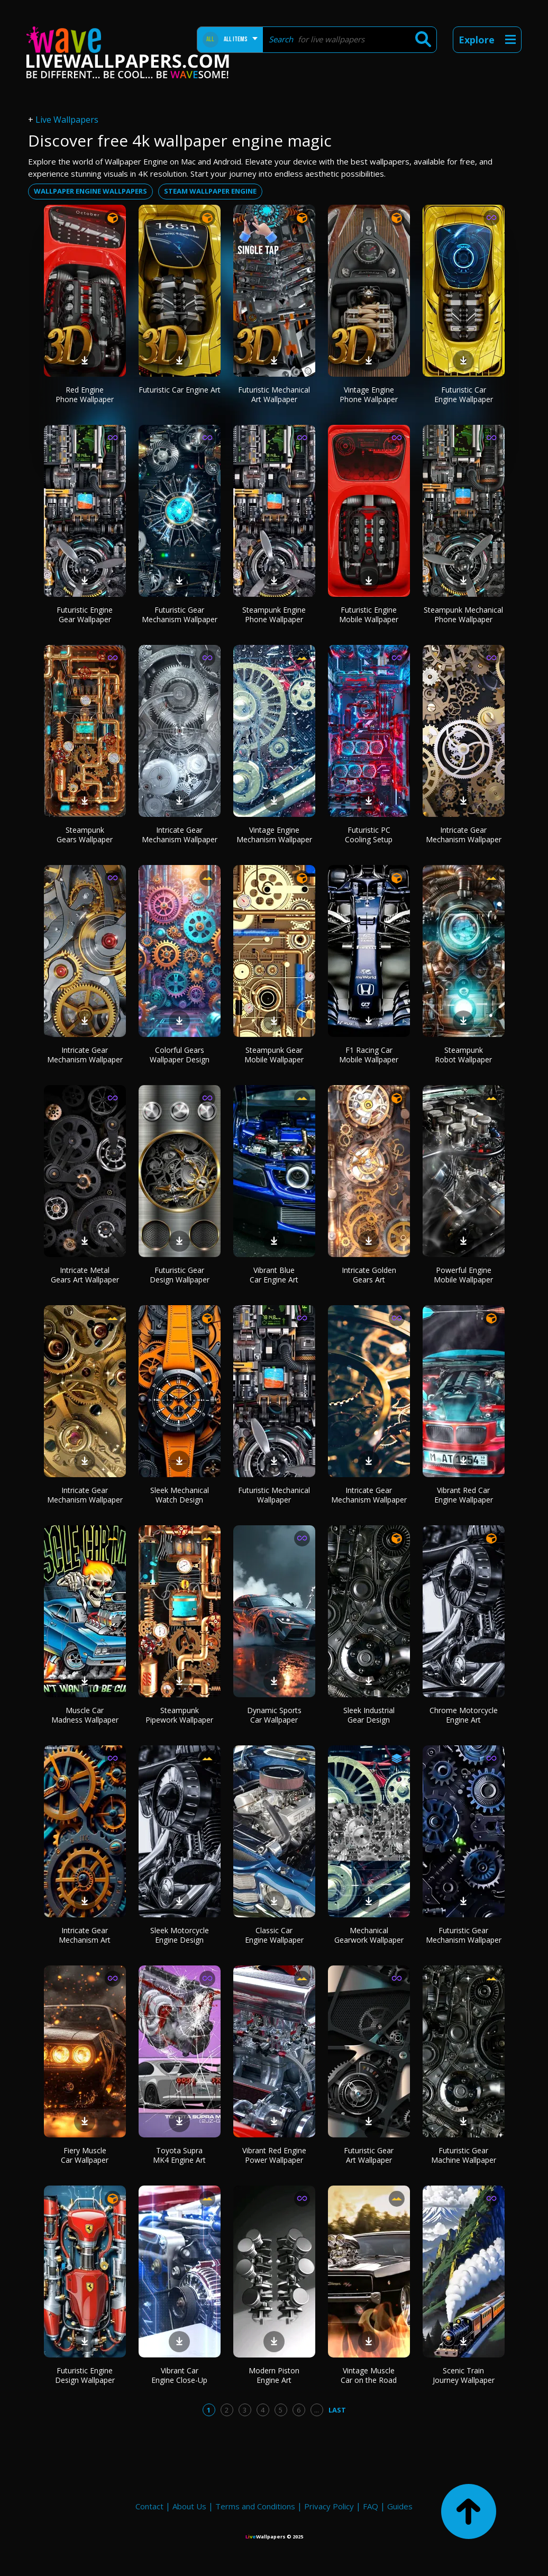  What do you see at coordinates (189, 2506) in the screenshot?
I see `About Us` at bounding box center [189, 2506].